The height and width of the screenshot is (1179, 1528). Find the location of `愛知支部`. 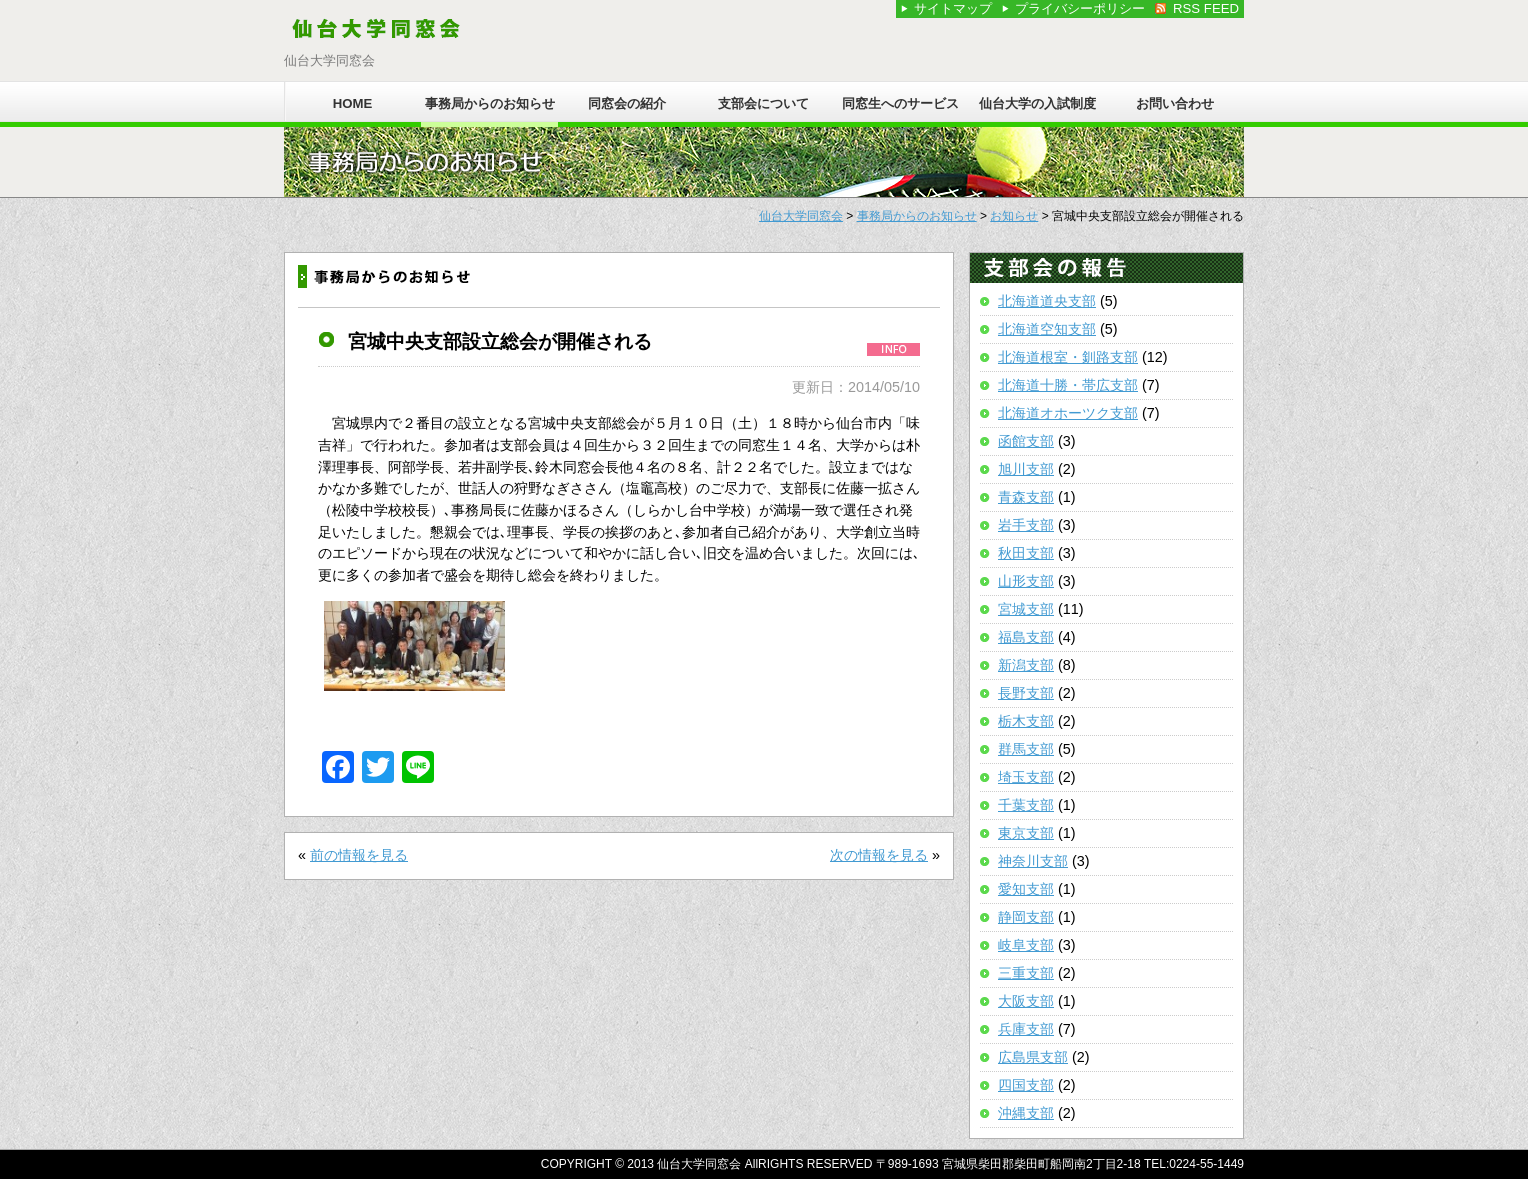

愛知支部 is located at coordinates (1026, 889).